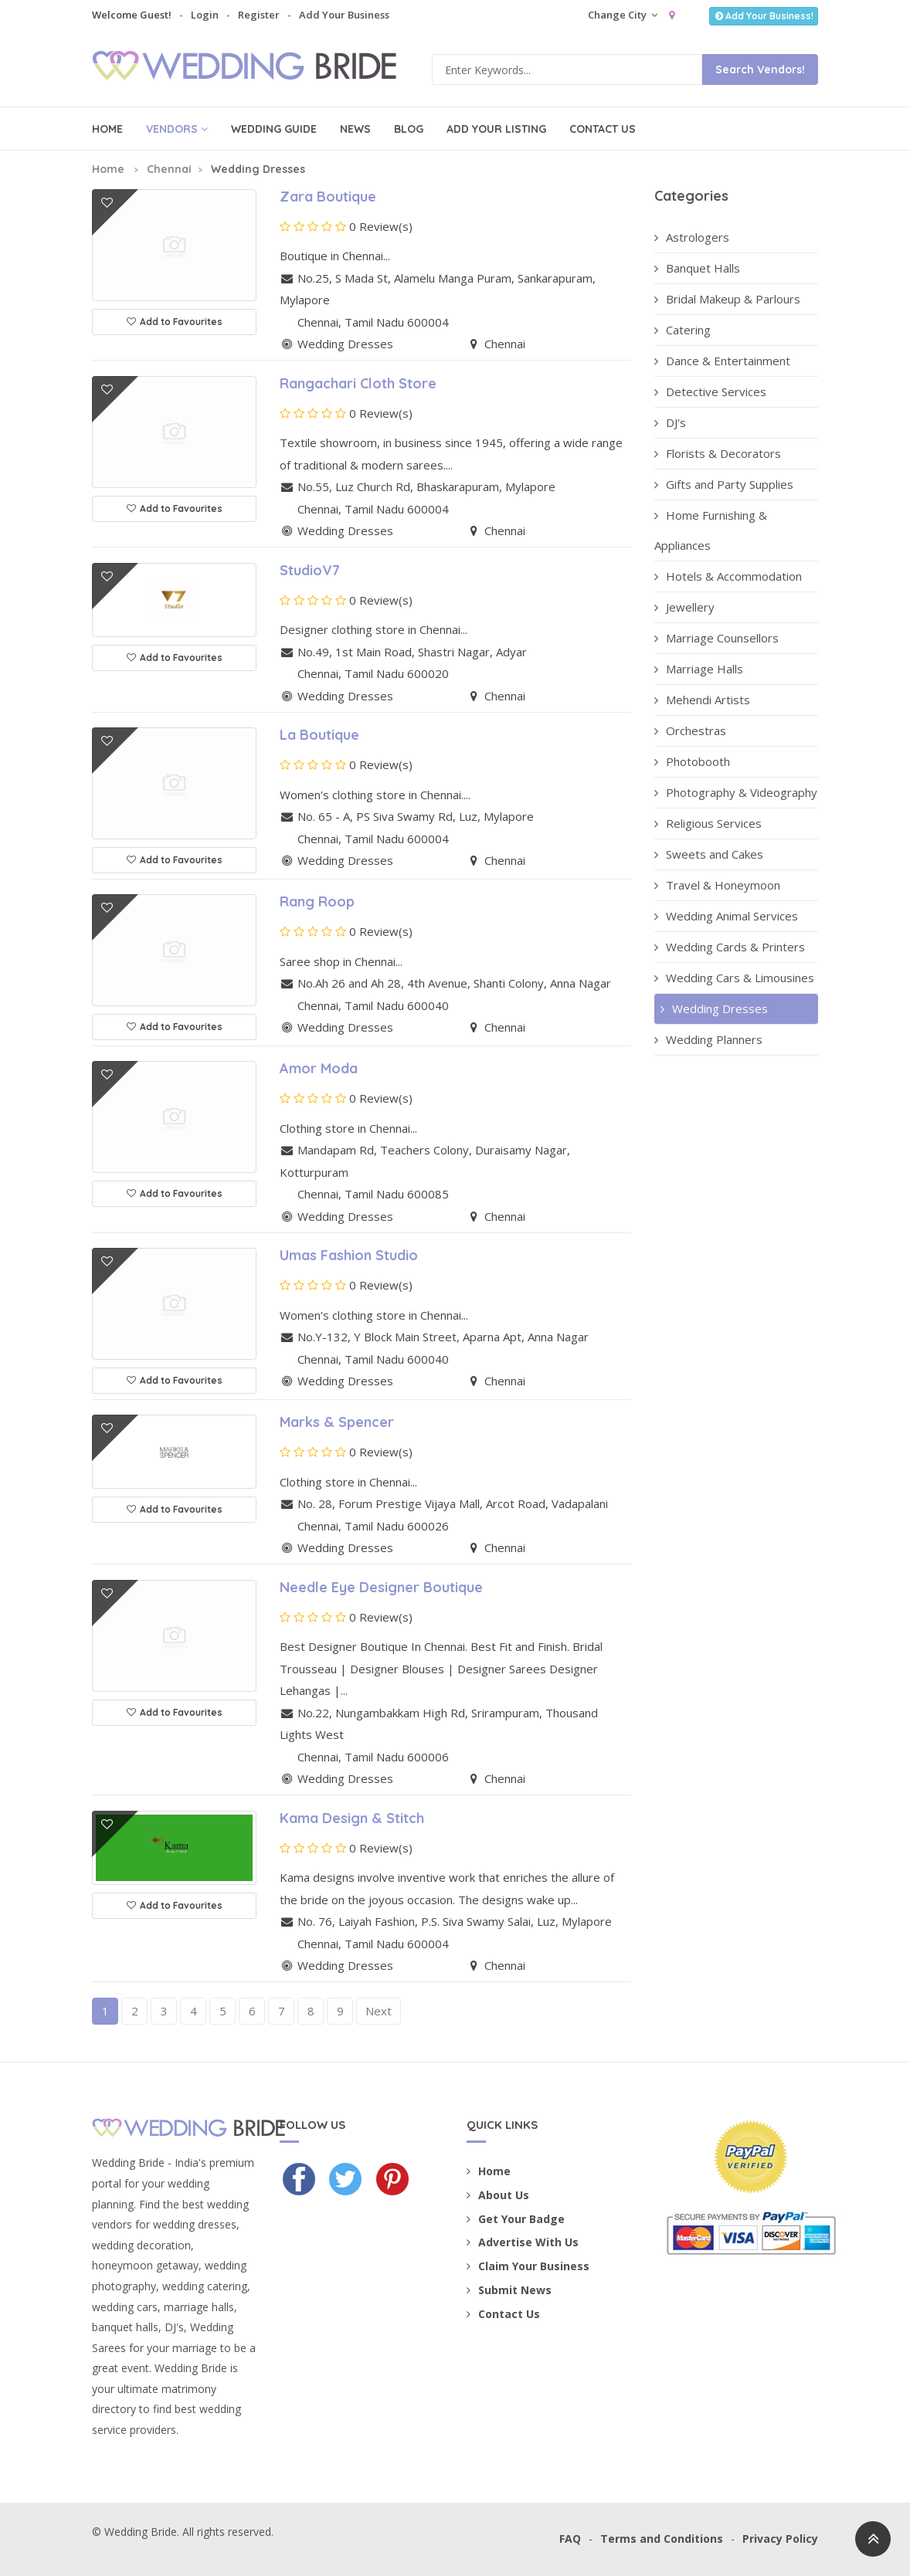 This screenshot has height=2576, width=910. I want to click on Terms and Conditions, so click(661, 2538).